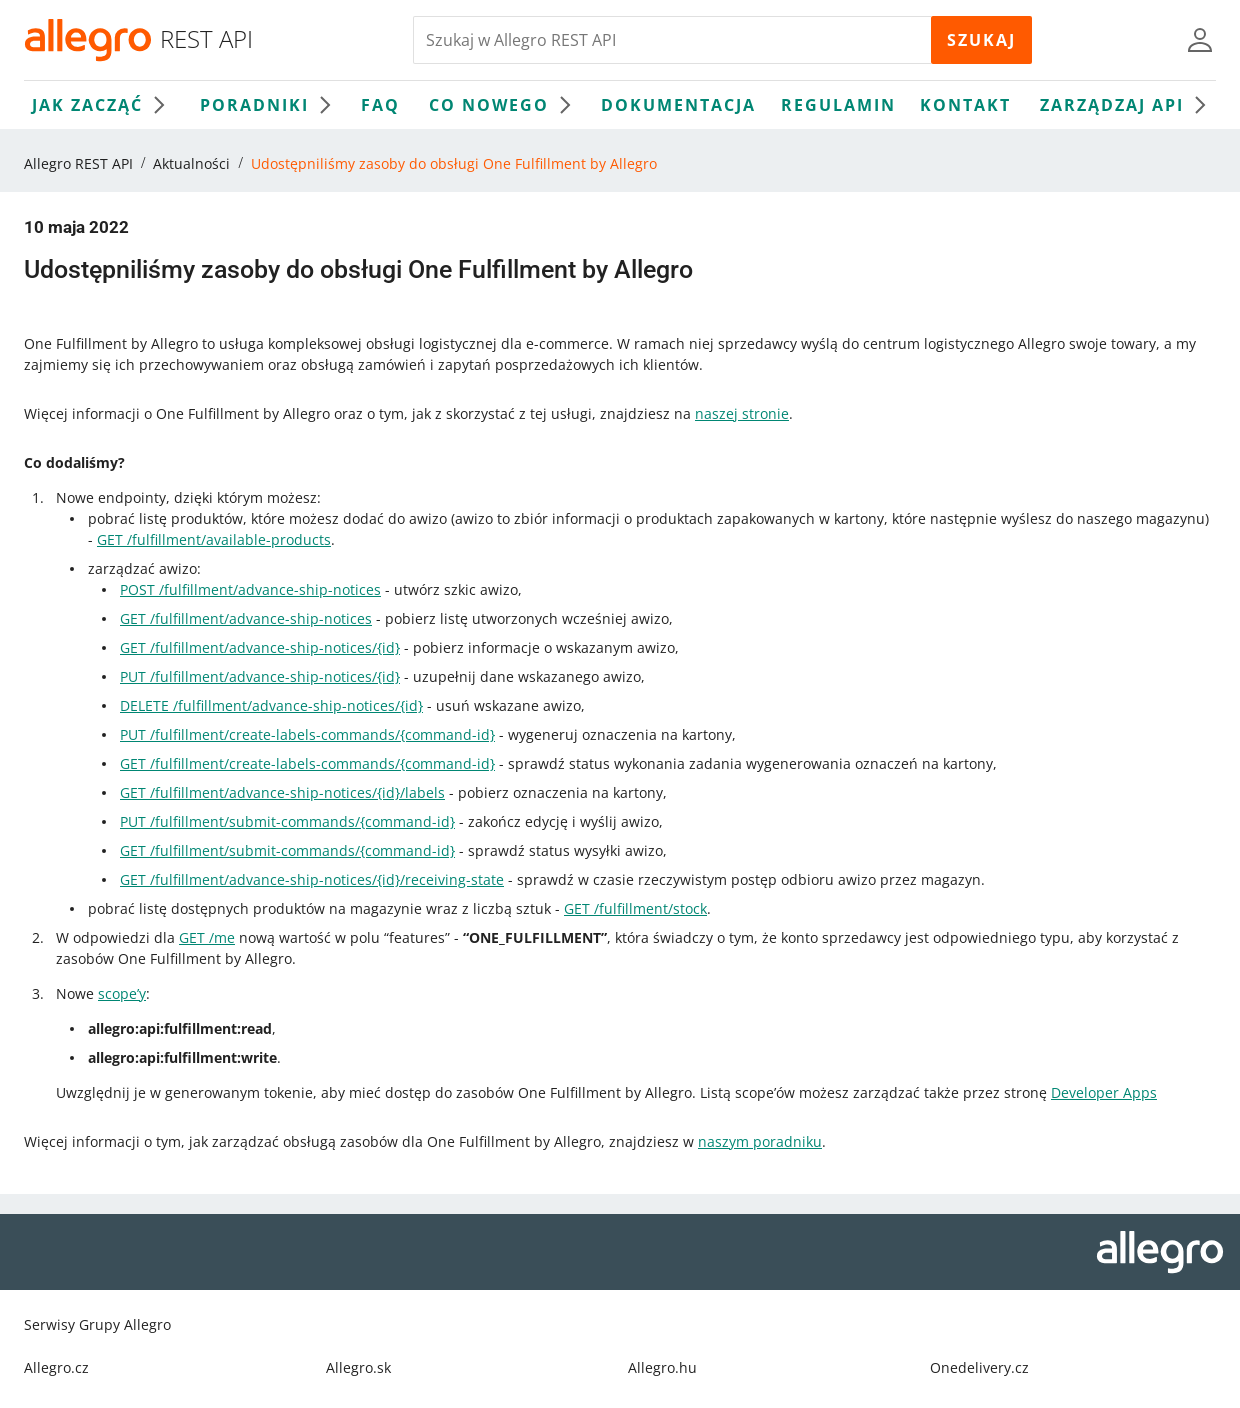 The width and height of the screenshot is (1240, 1408). Describe the element at coordinates (678, 105) in the screenshot. I see `Dokumentacja` at that location.